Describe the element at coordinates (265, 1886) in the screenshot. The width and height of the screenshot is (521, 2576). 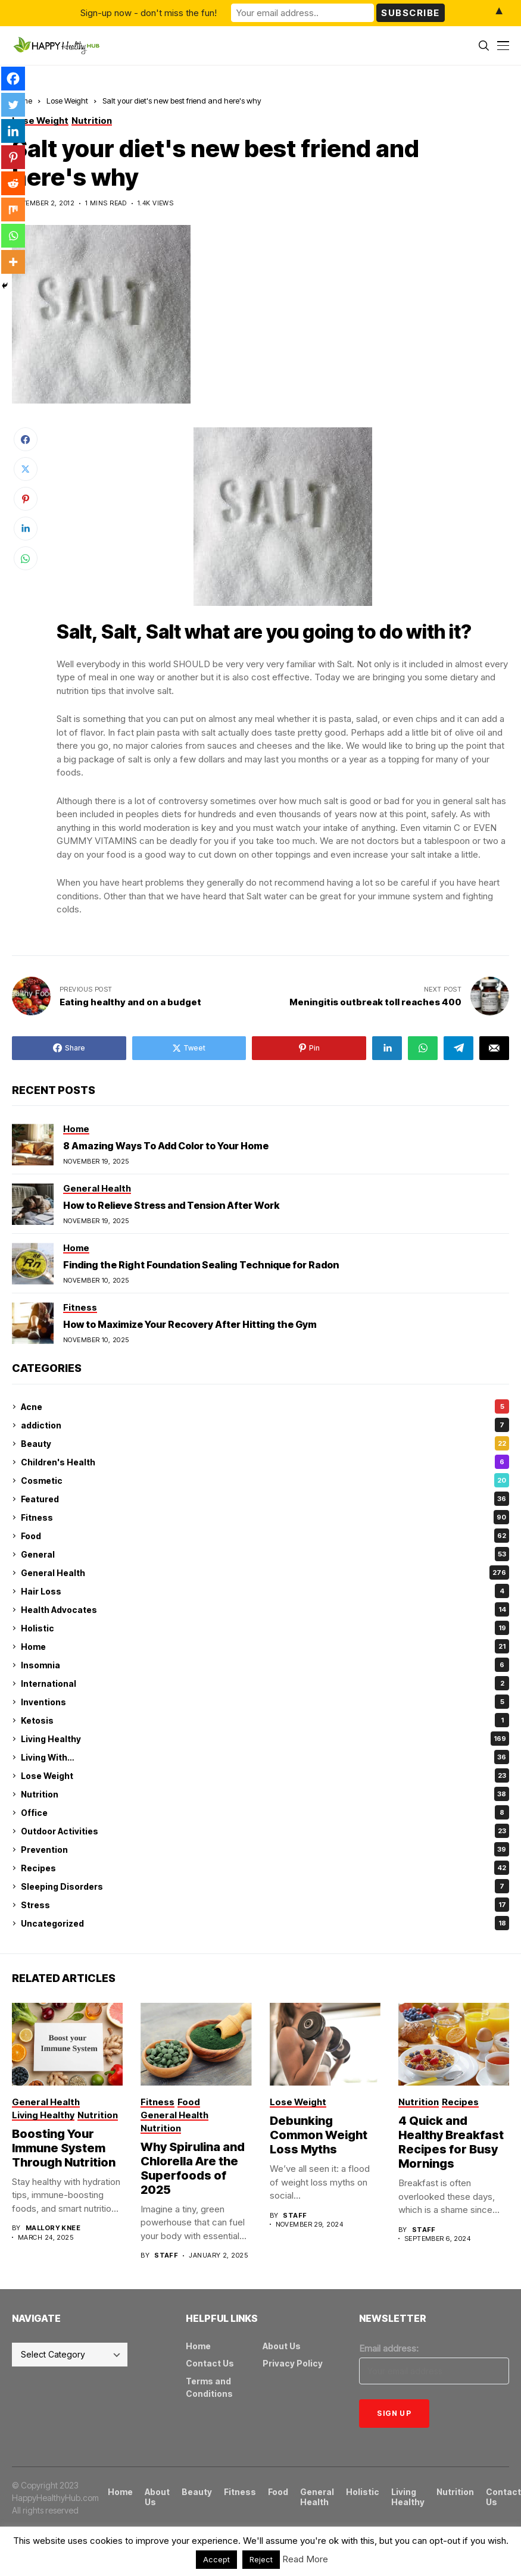
I see `Sleeping Disorders` at that location.